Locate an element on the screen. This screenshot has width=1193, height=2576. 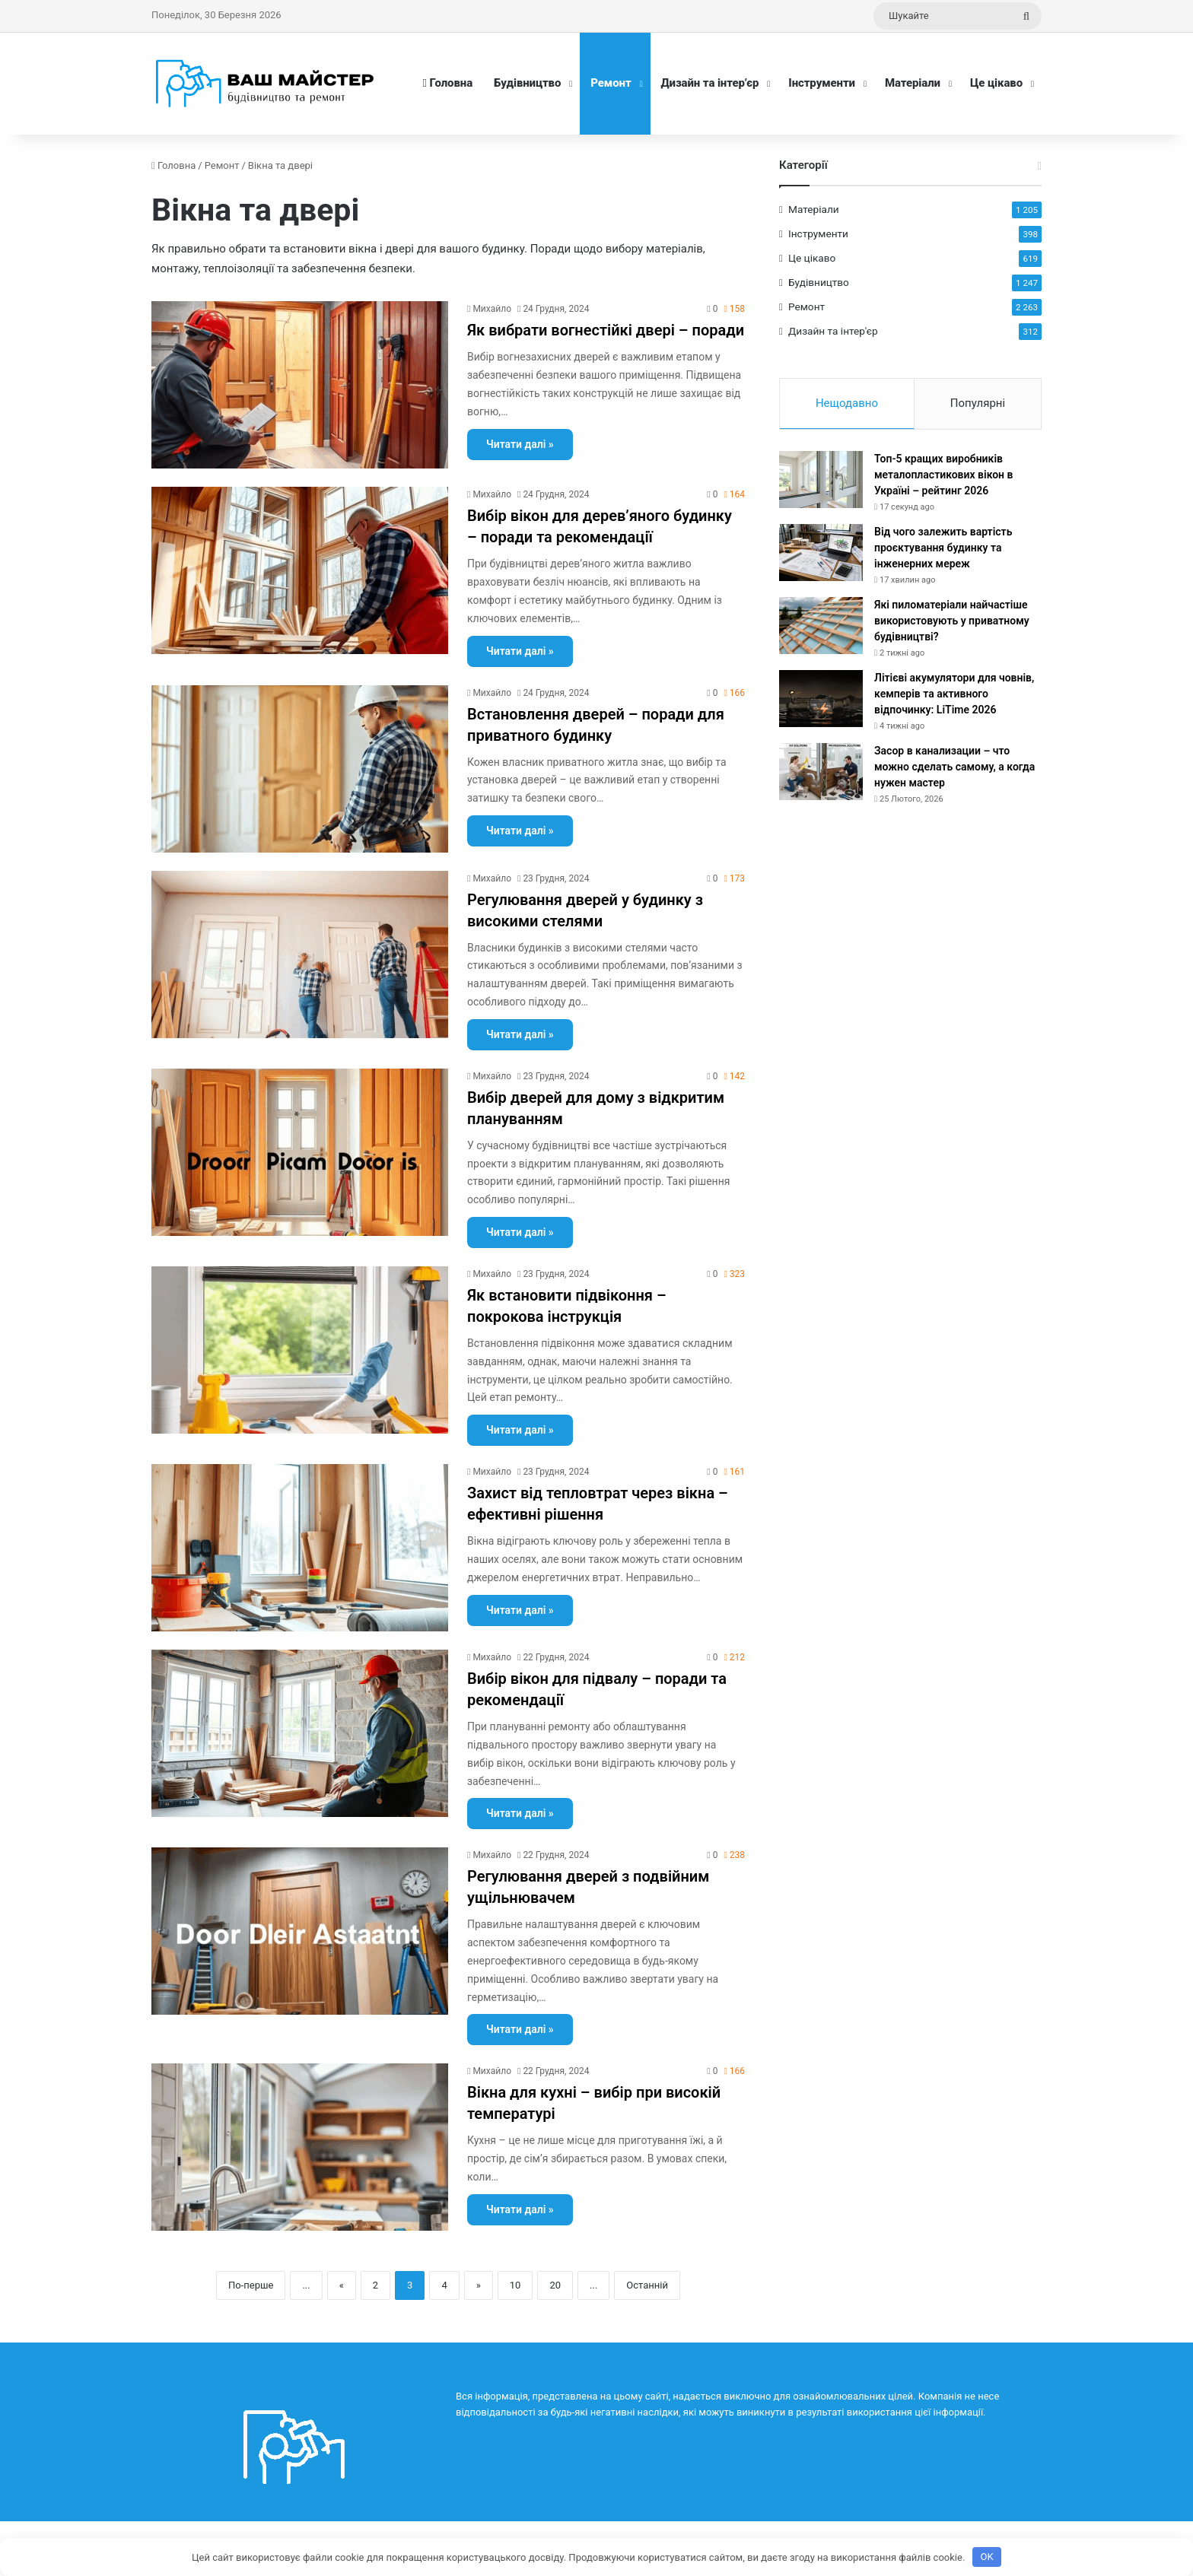
[Вибір вікон для підвалу – поради та рекомендації] is located at coordinates (299, 1733).